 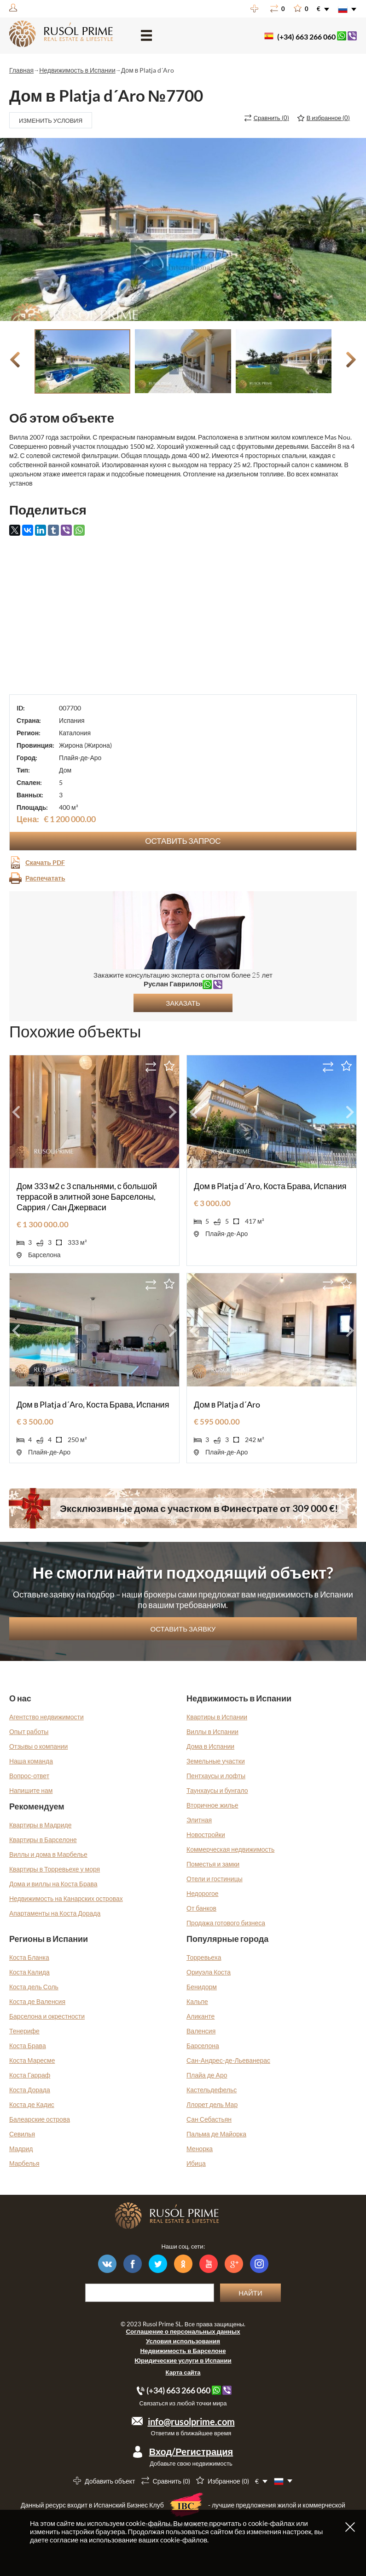 What do you see at coordinates (230, 1849) in the screenshot?
I see `Коммерческая недвижимость` at bounding box center [230, 1849].